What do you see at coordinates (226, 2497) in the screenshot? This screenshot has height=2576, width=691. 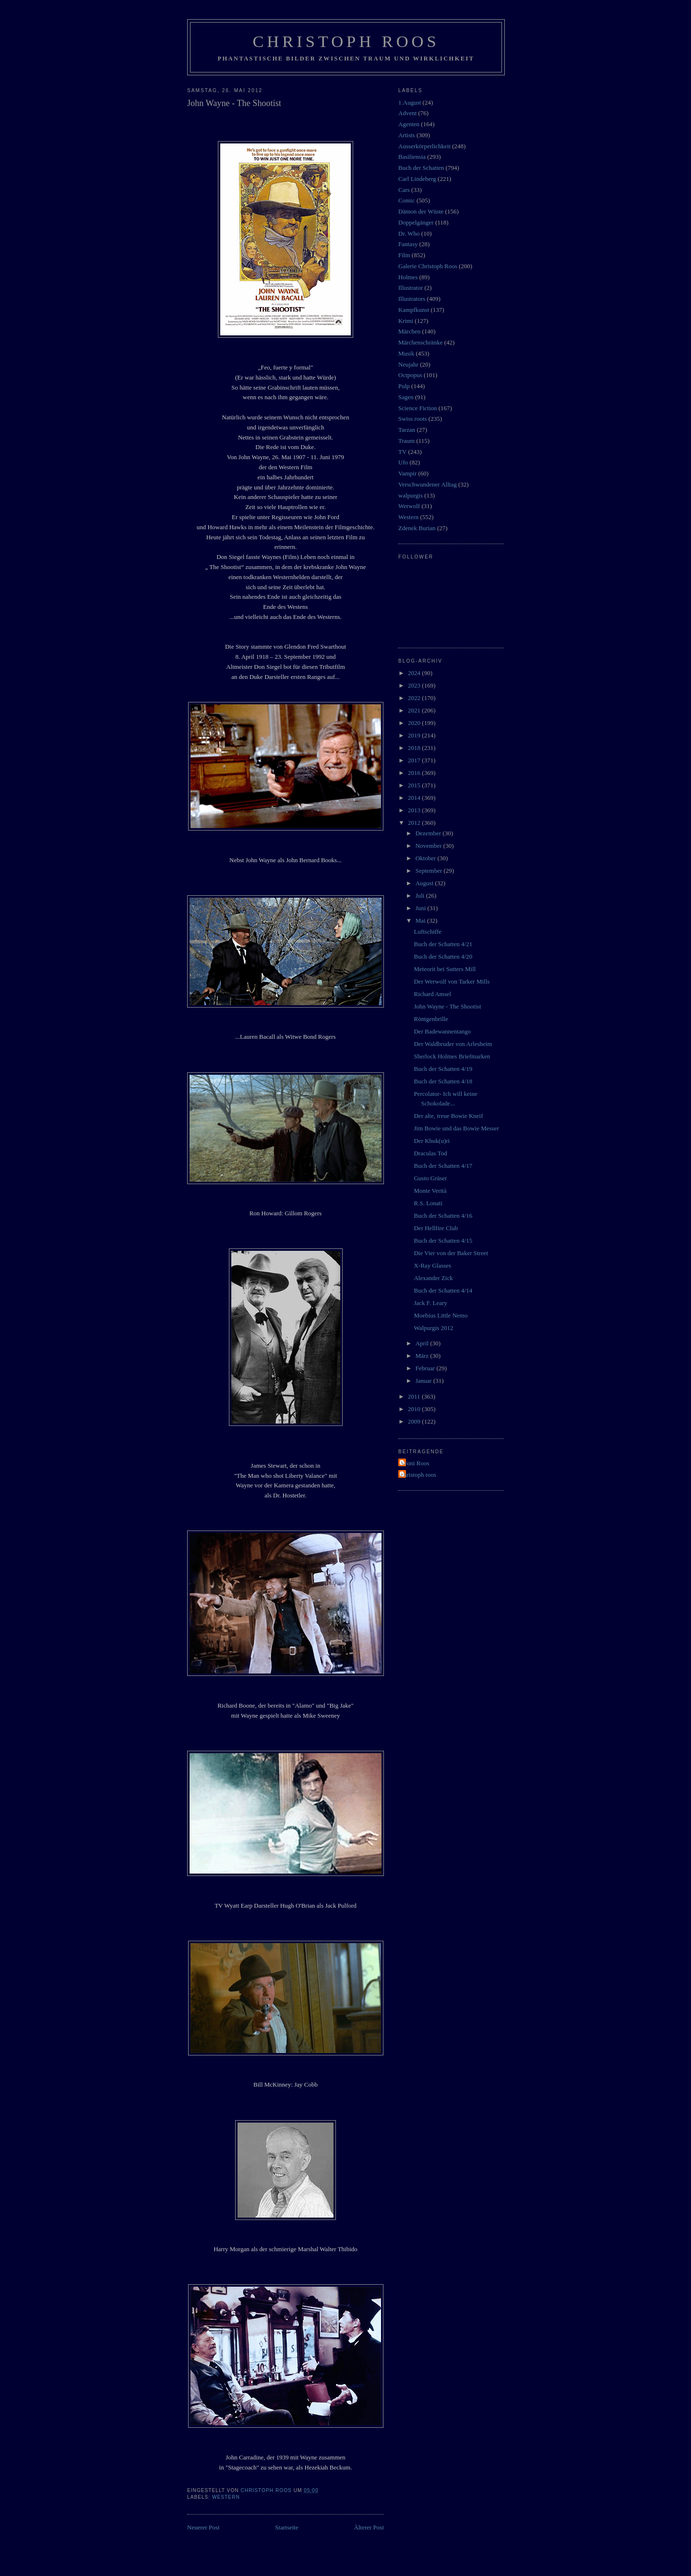 I see `Western` at bounding box center [226, 2497].